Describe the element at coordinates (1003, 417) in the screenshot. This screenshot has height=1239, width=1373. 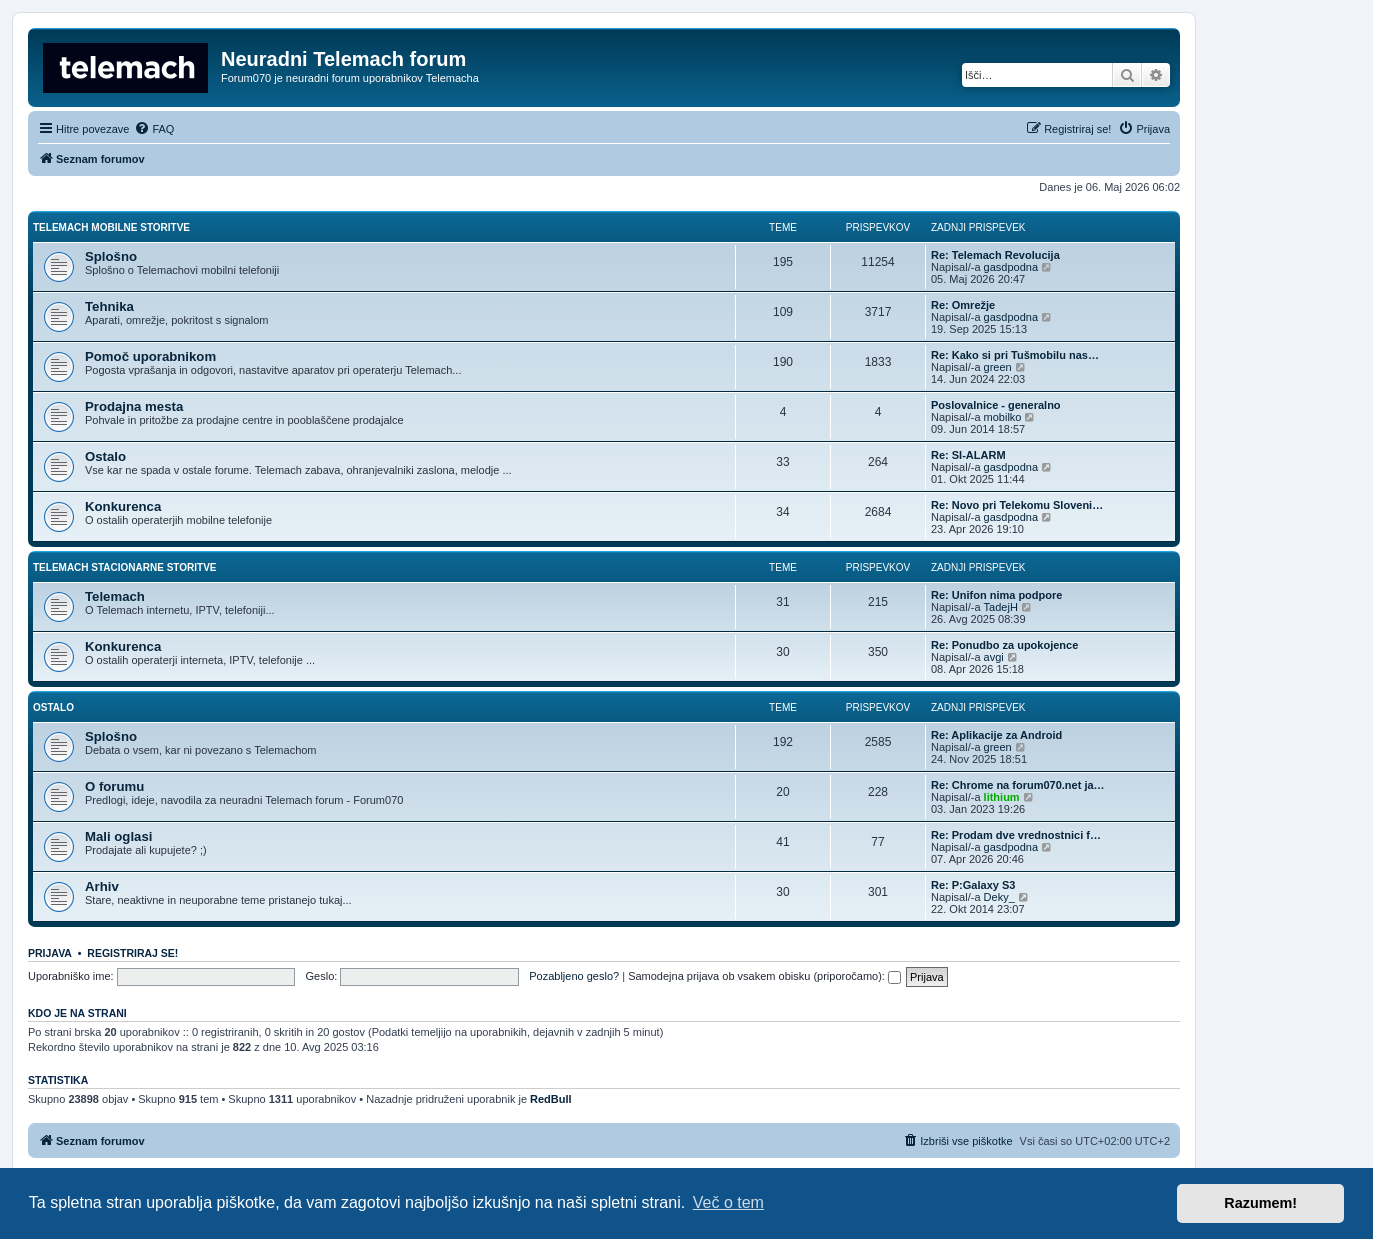
I see `mobilko` at that location.